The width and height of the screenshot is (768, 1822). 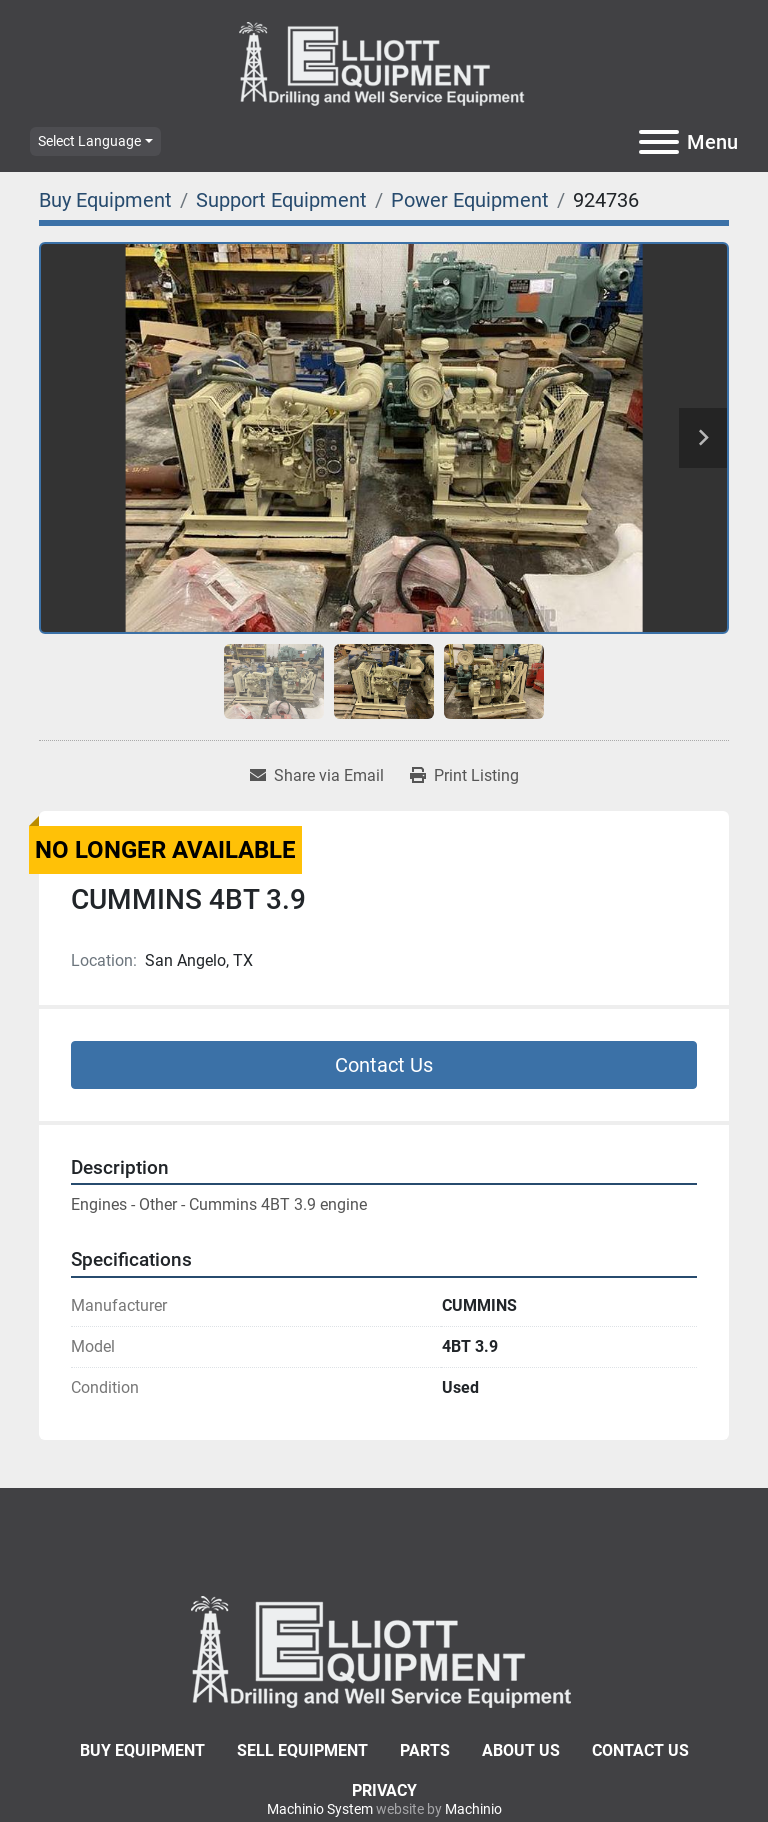 I want to click on Parts, so click(x=425, y=1750).